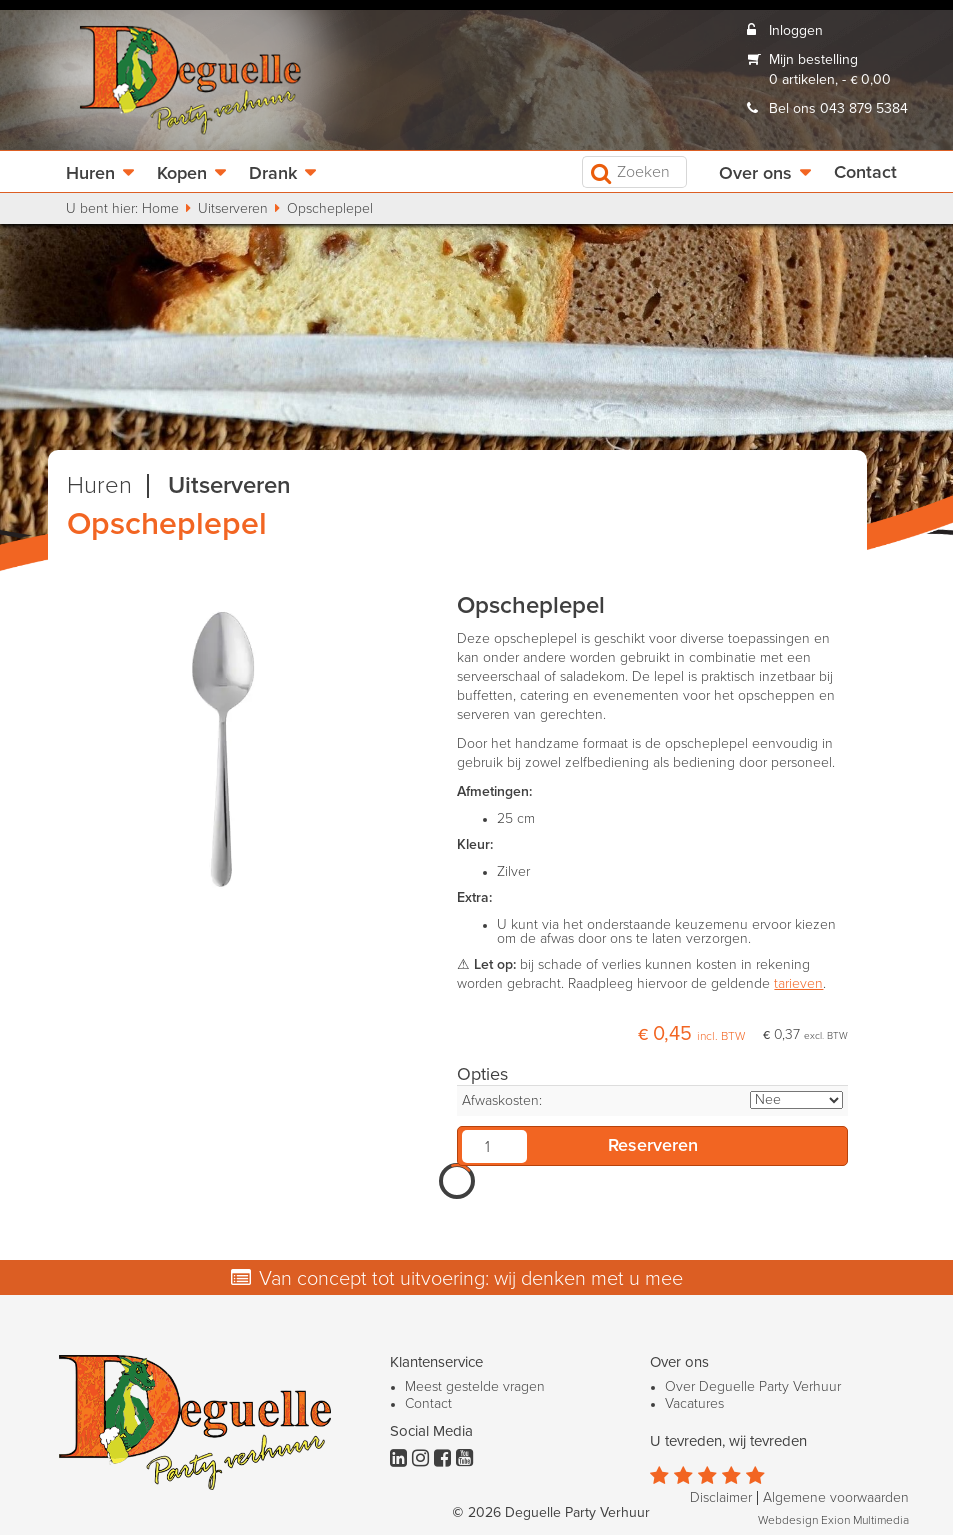 The width and height of the screenshot is (953, 1535). I want to click on Contact, so click(865, 173).